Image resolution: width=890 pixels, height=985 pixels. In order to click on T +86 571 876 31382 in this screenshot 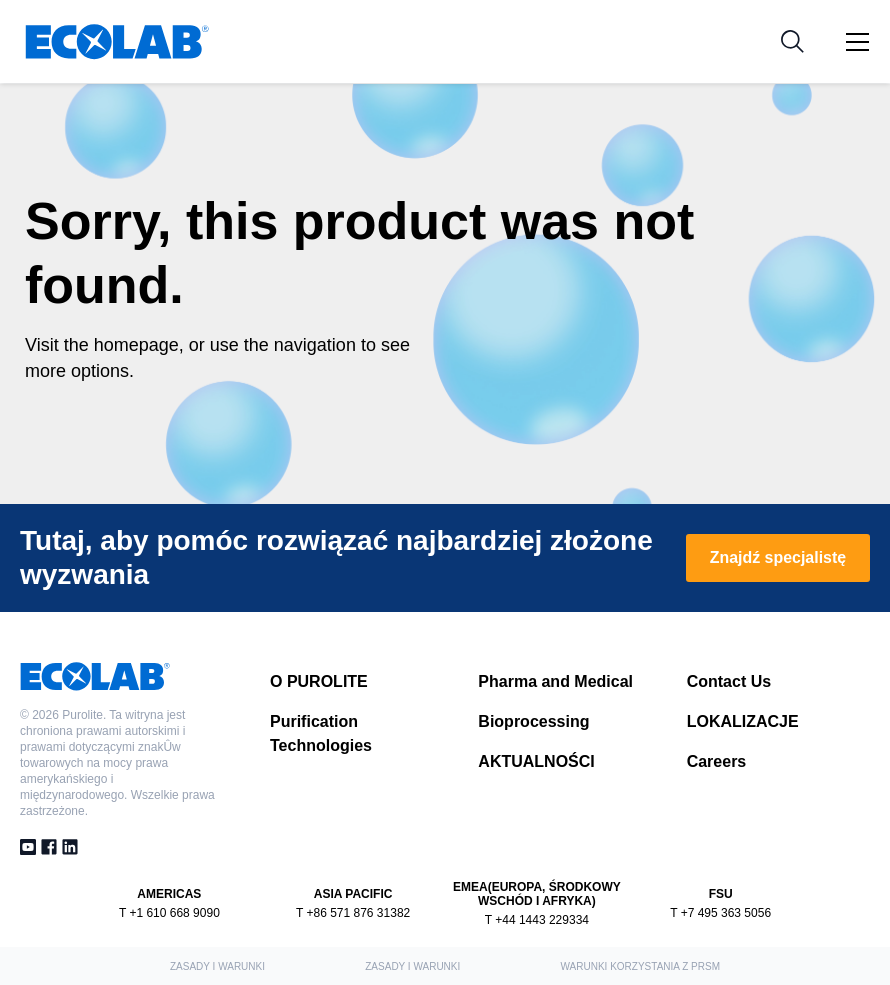, I will do `click(353, 913)`.